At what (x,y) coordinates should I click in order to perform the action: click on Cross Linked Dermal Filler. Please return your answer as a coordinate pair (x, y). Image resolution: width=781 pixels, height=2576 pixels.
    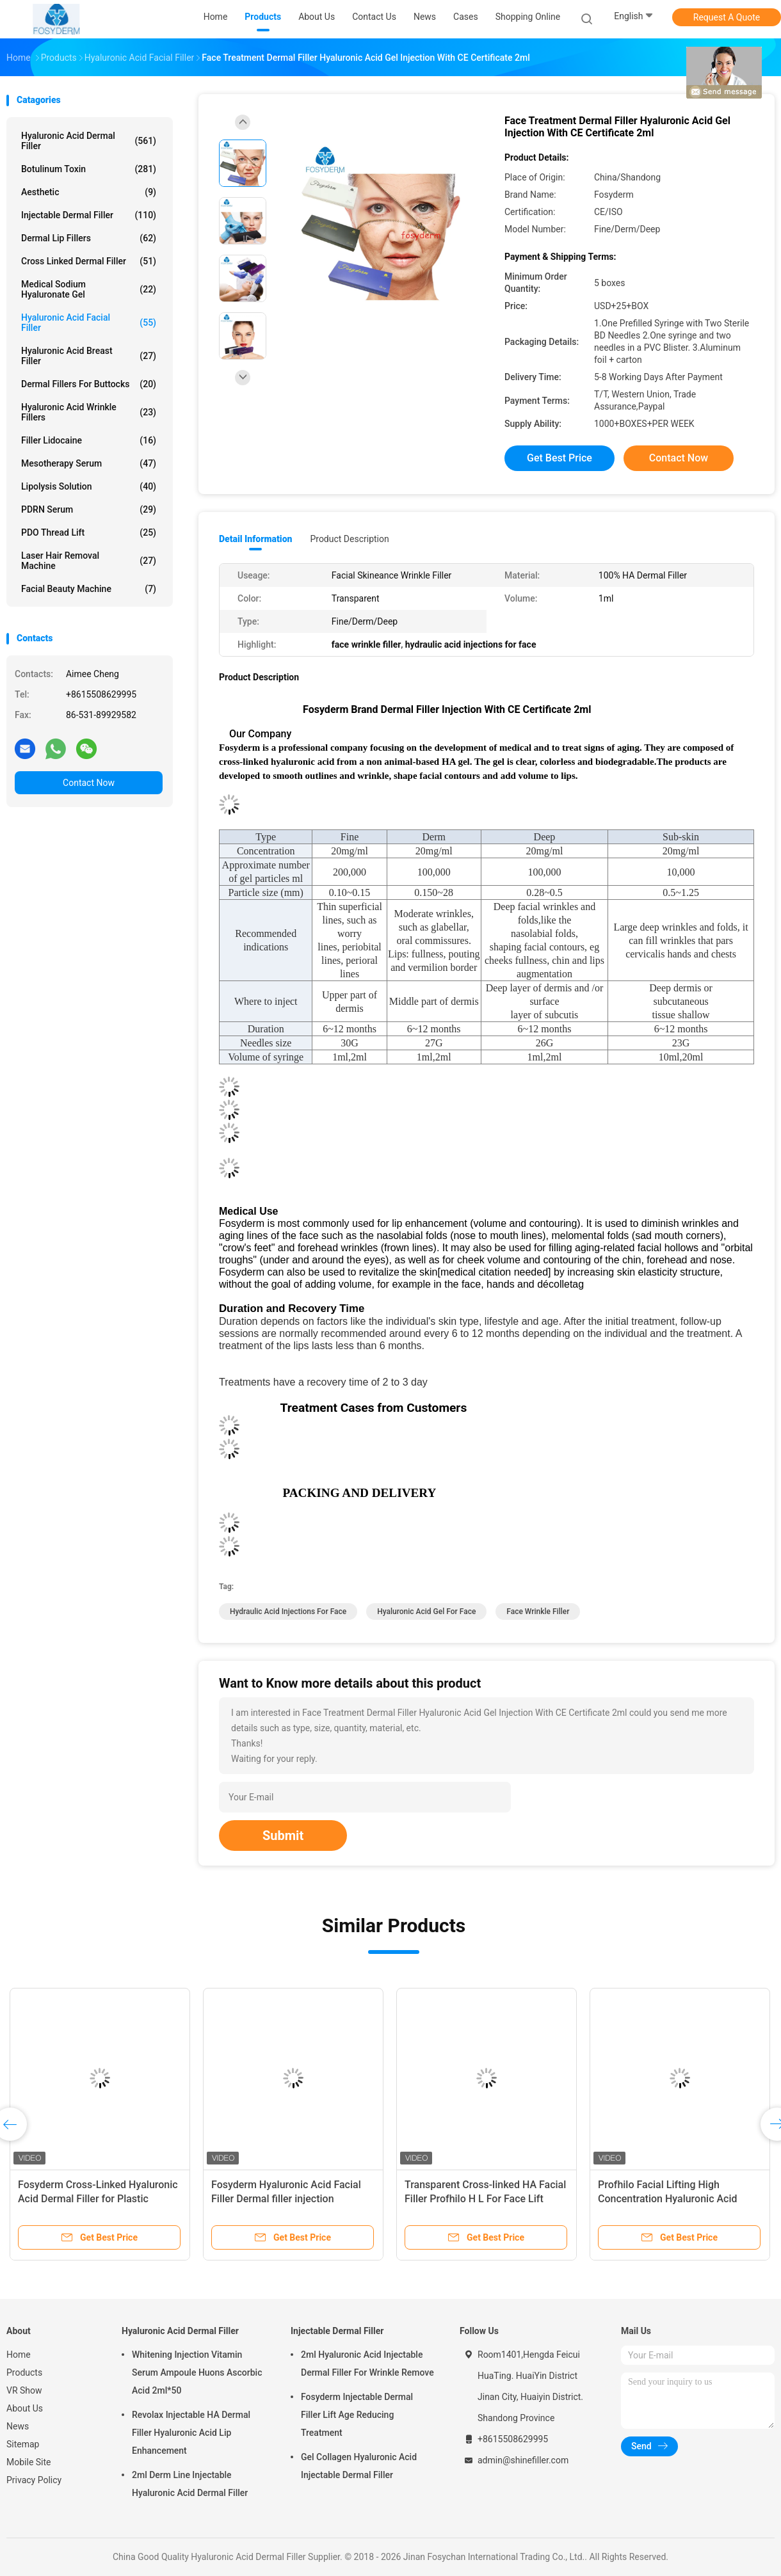
    Looking at the image, I should click on (88, 261).